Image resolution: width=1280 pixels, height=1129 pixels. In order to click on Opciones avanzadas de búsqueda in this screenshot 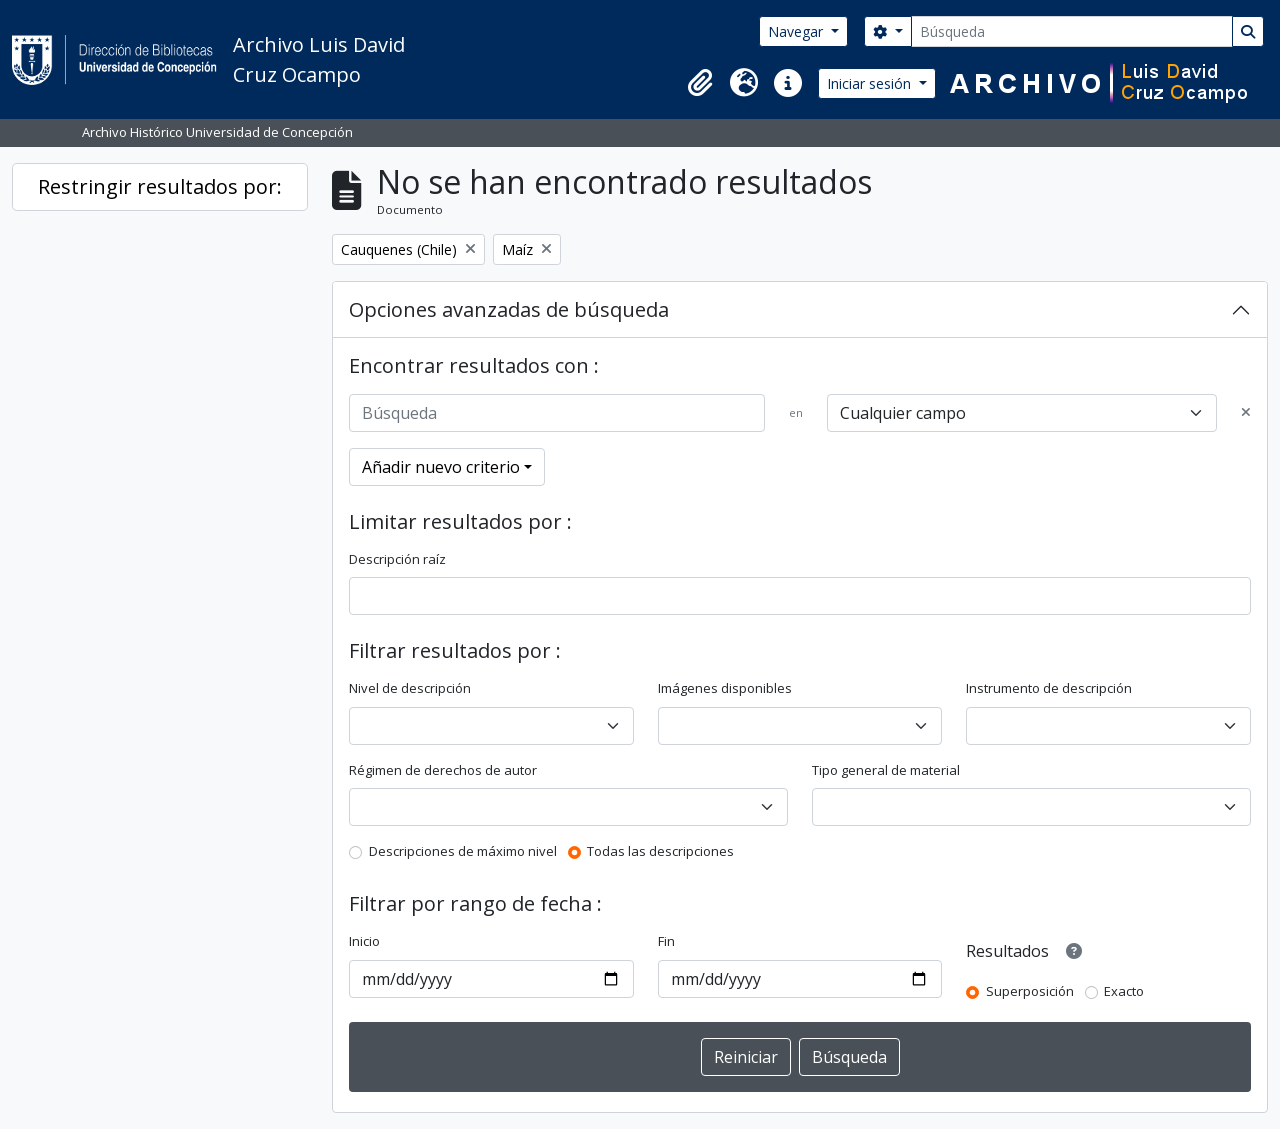, I will do `click(509, 309)`.